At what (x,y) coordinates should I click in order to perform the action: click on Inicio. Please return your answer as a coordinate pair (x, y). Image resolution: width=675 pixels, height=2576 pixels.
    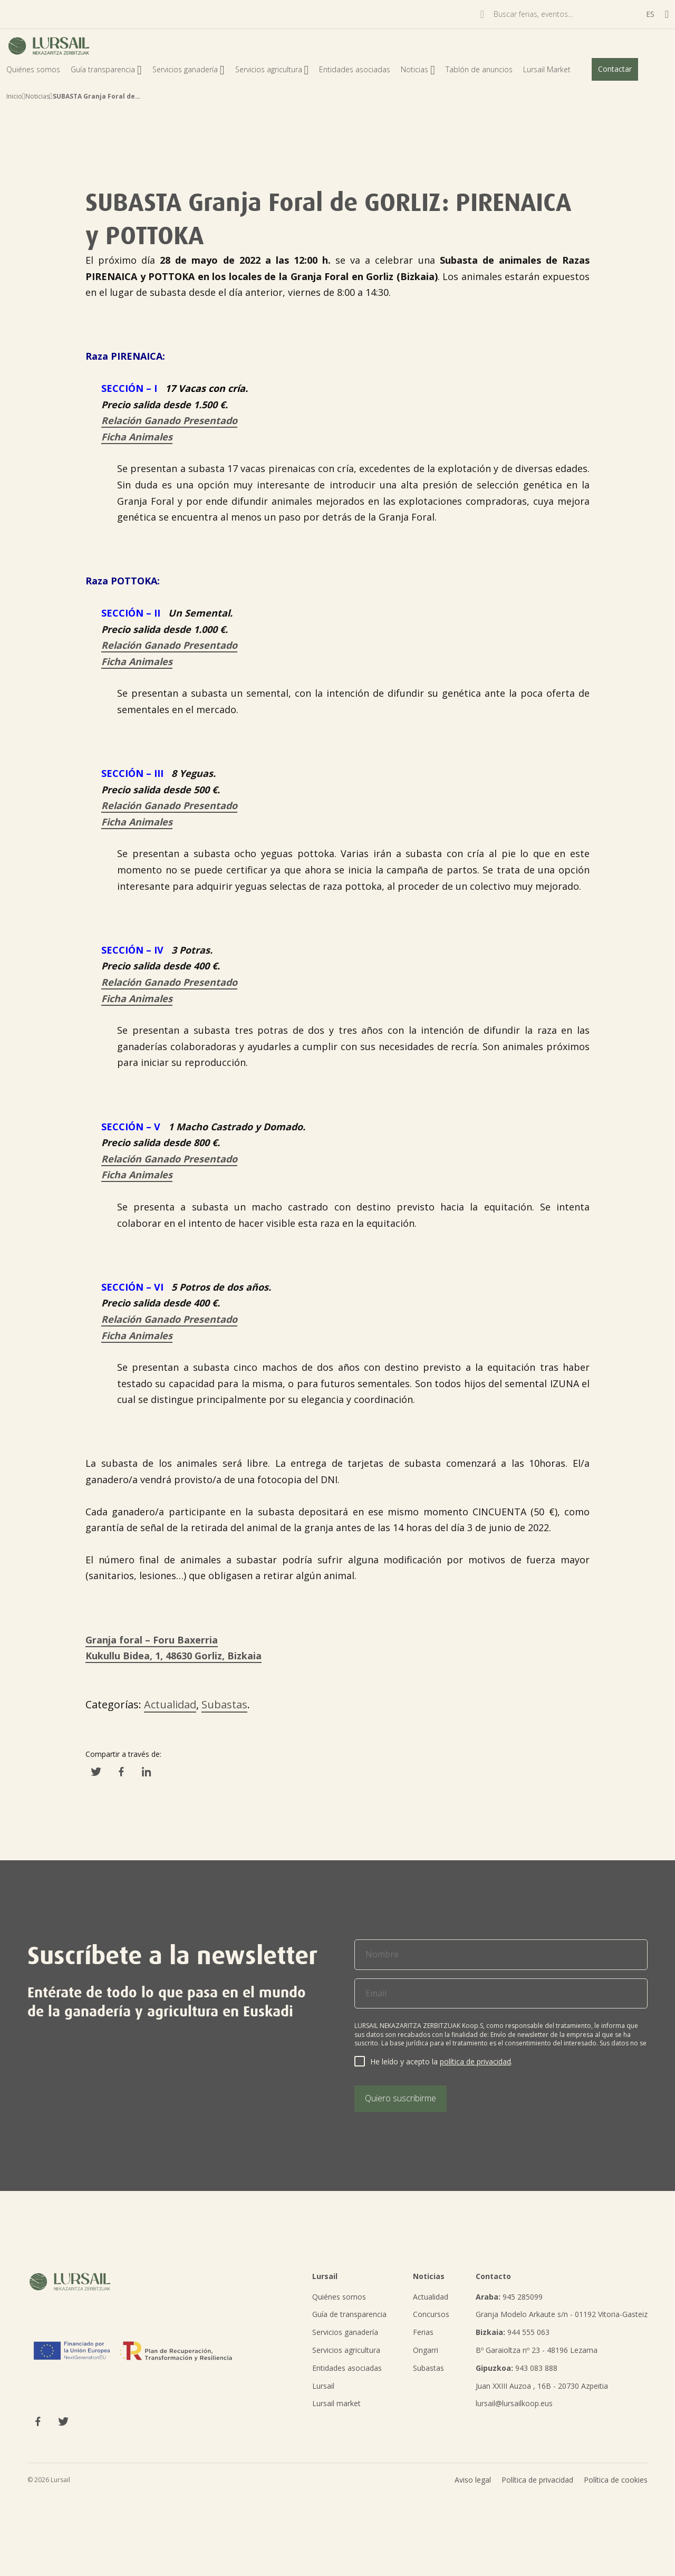
    Looking at the image, I should click on (14, 96).